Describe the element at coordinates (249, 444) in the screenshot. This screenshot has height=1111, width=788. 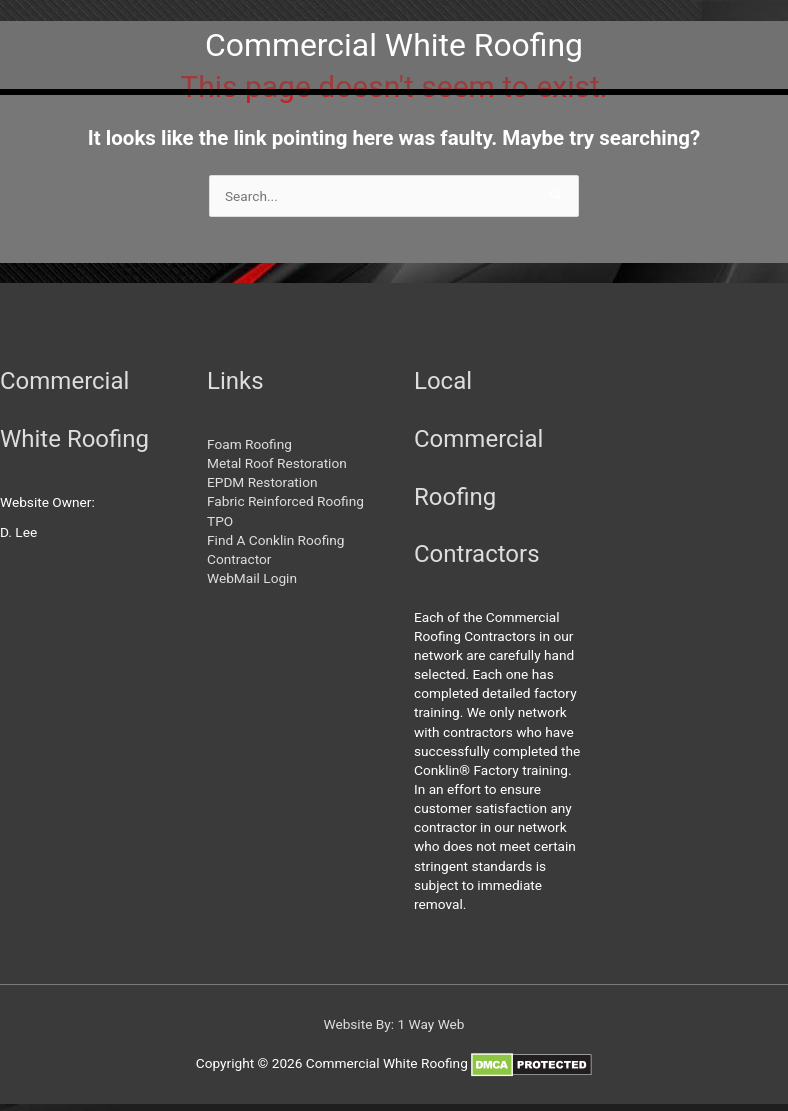
I see `Foam Roofing` at that location.